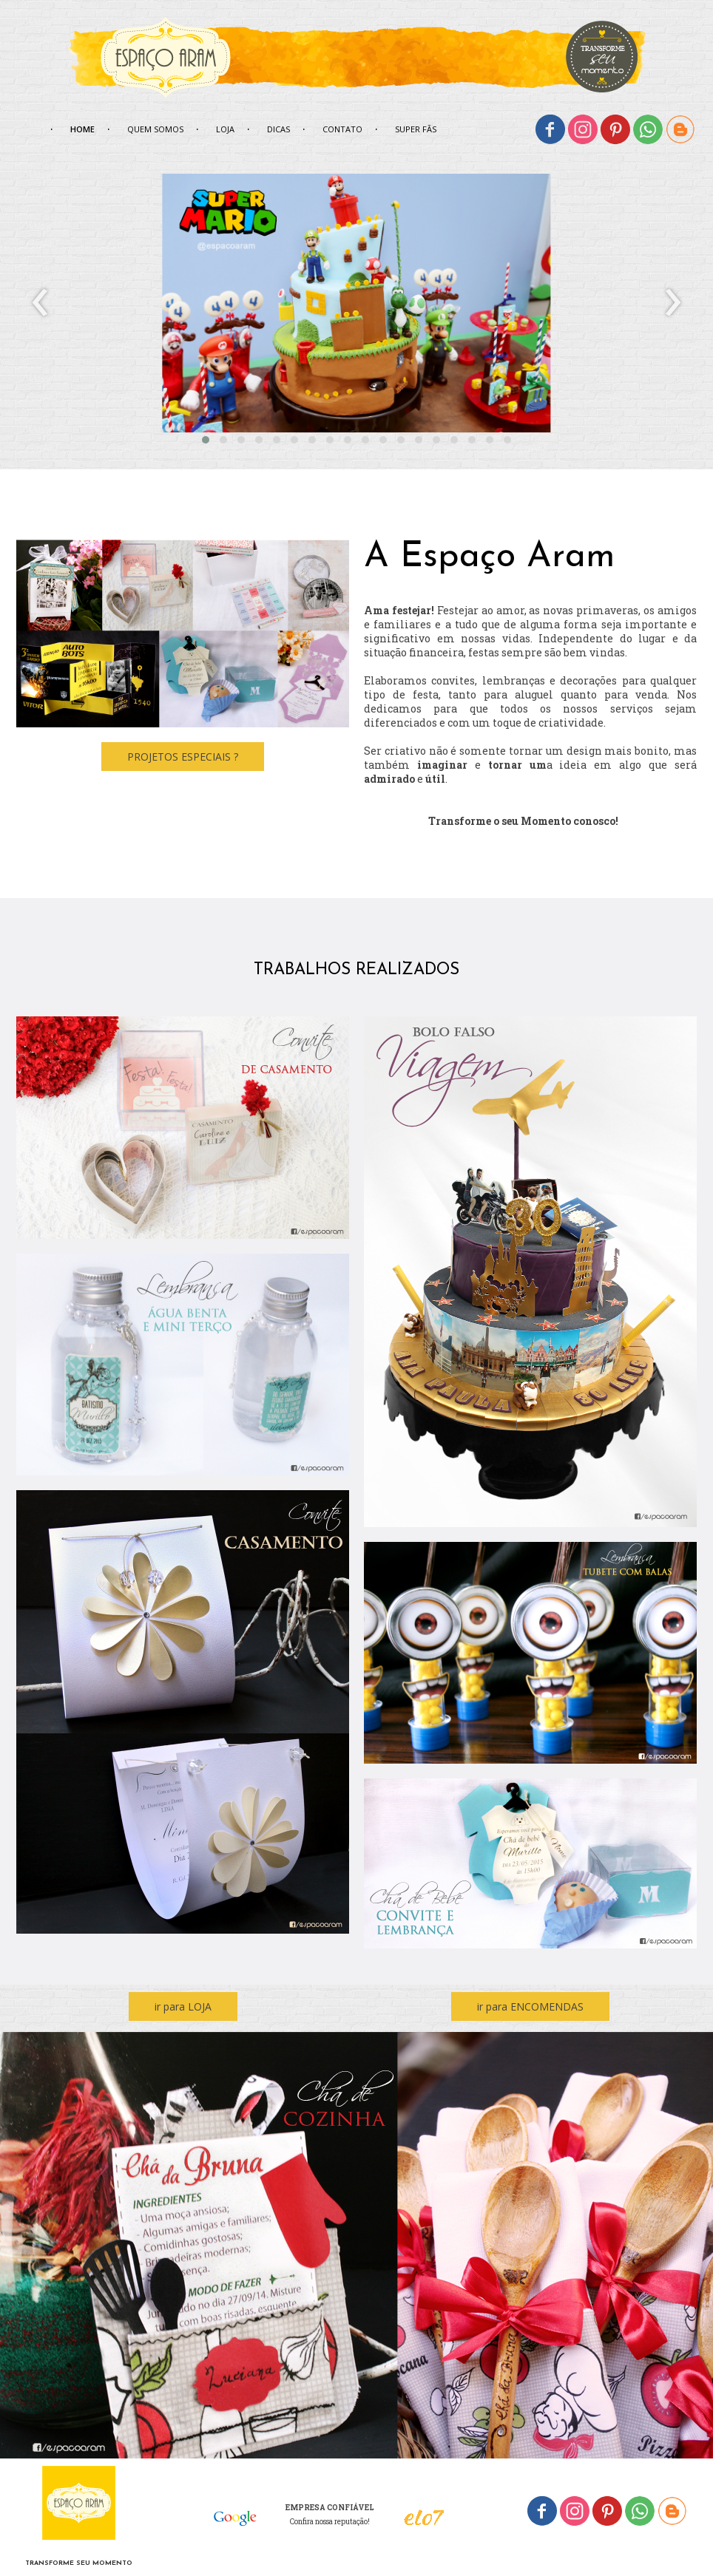 The width and height of the screenshot is (713, 2576). What do you see at coordinates (155, 129) in the screenshot?
I see `QUEM SOMOS [menuitem]` at bounding box center [155, 129].